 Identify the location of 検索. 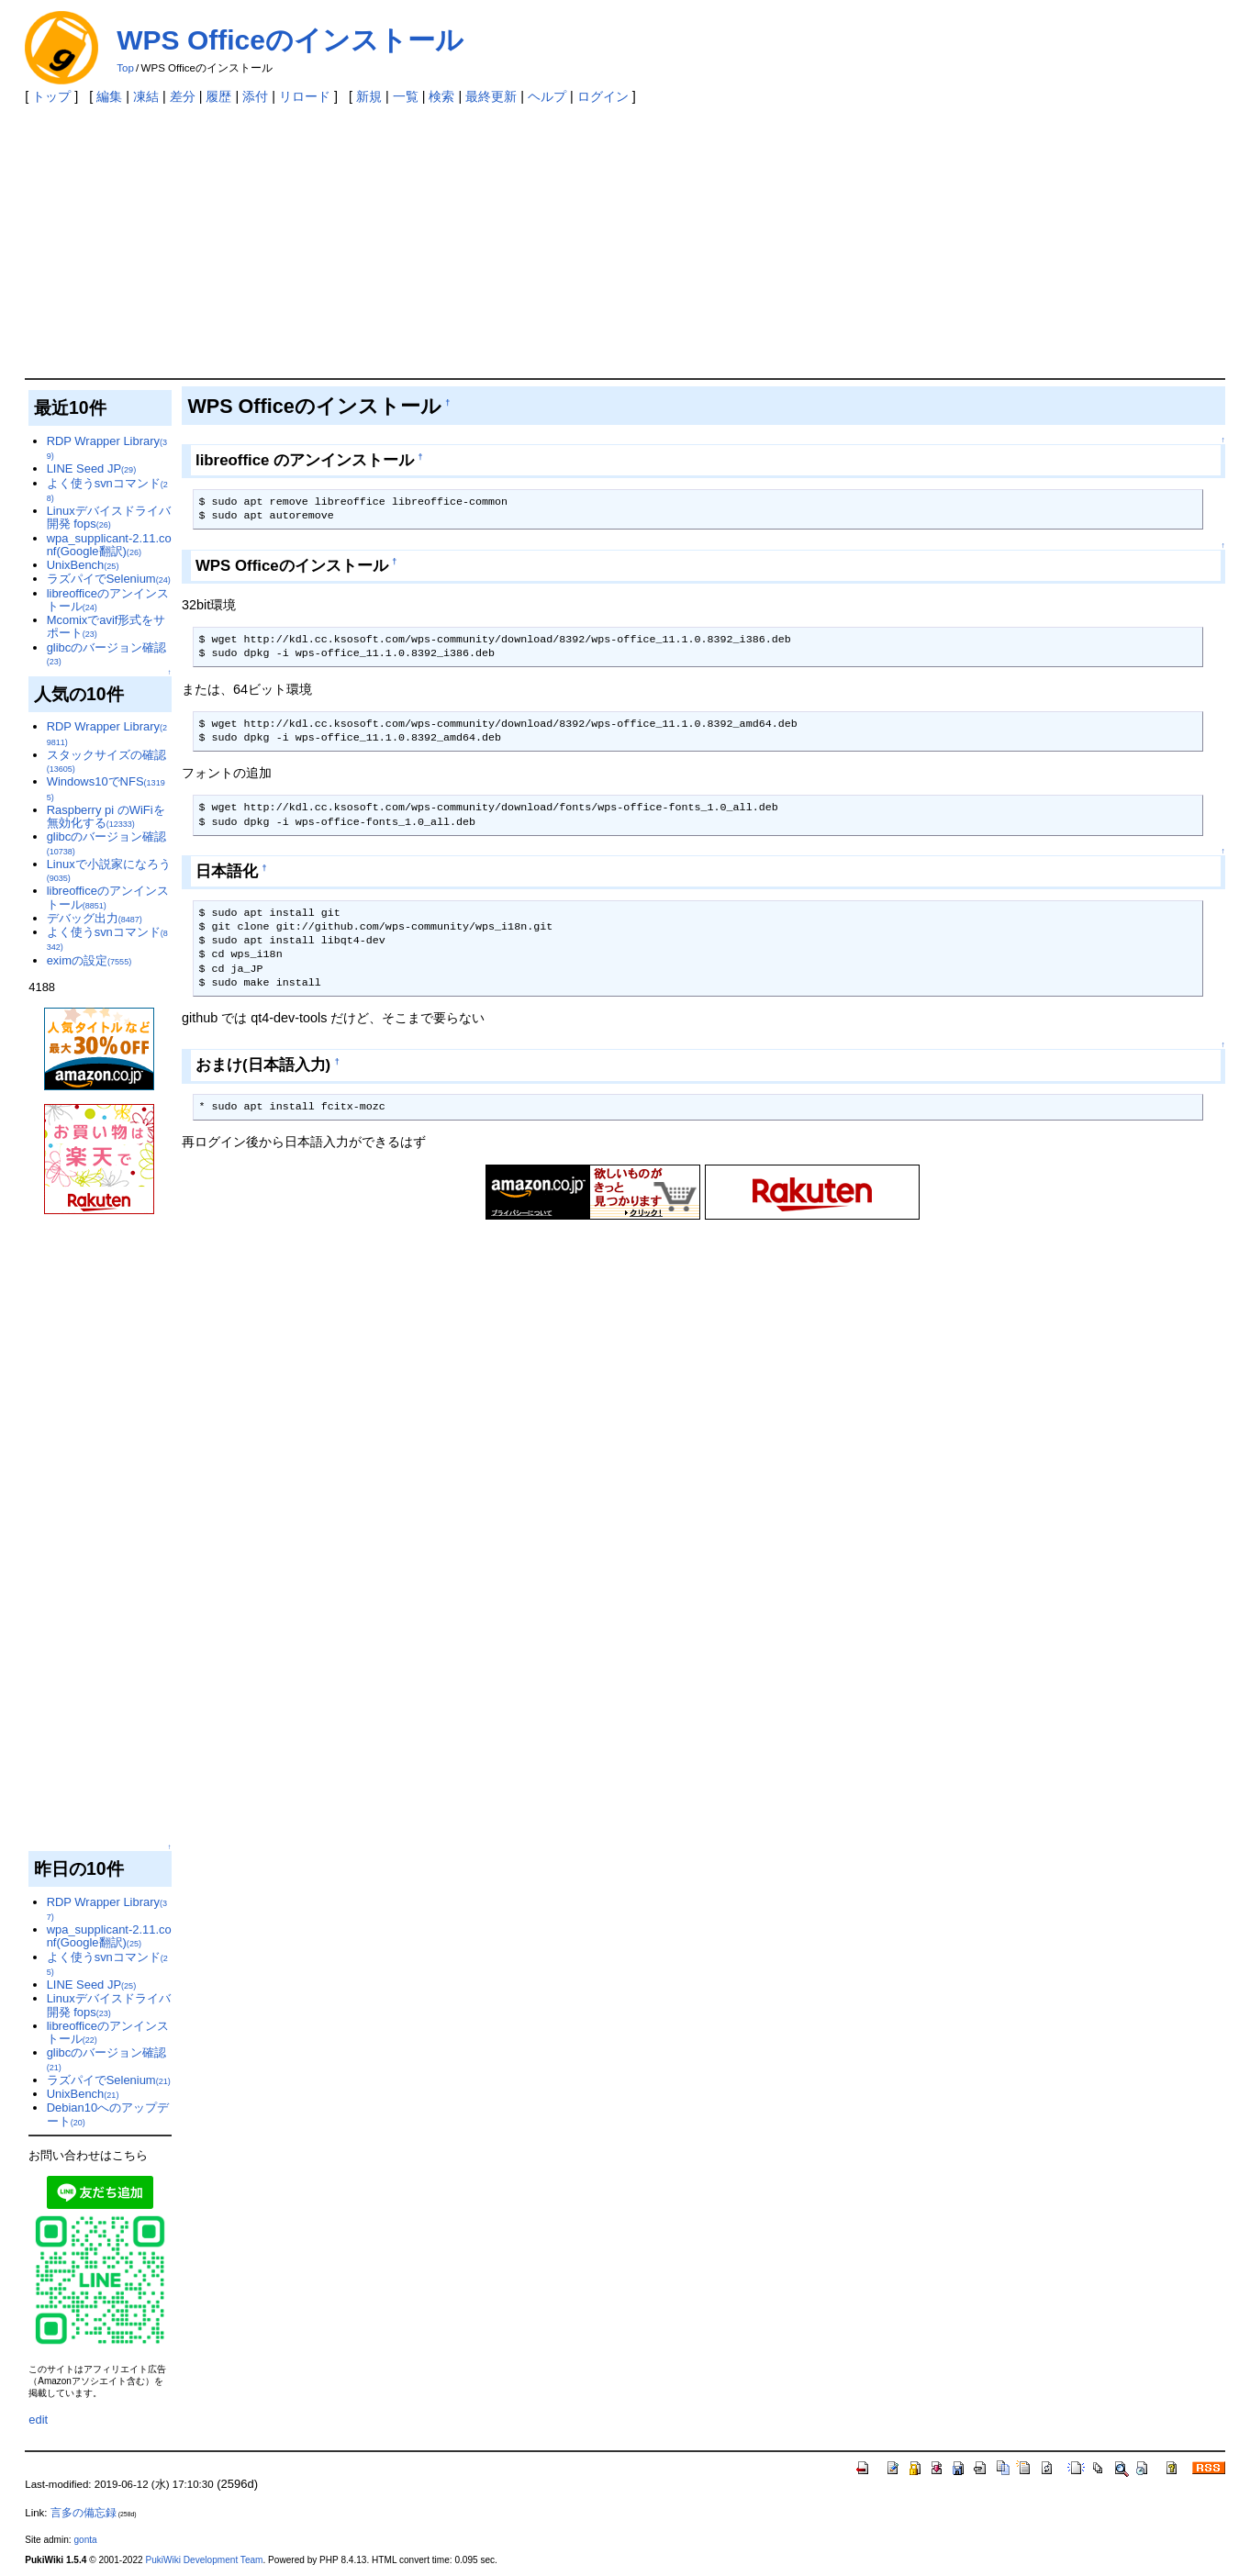
(441, 96).